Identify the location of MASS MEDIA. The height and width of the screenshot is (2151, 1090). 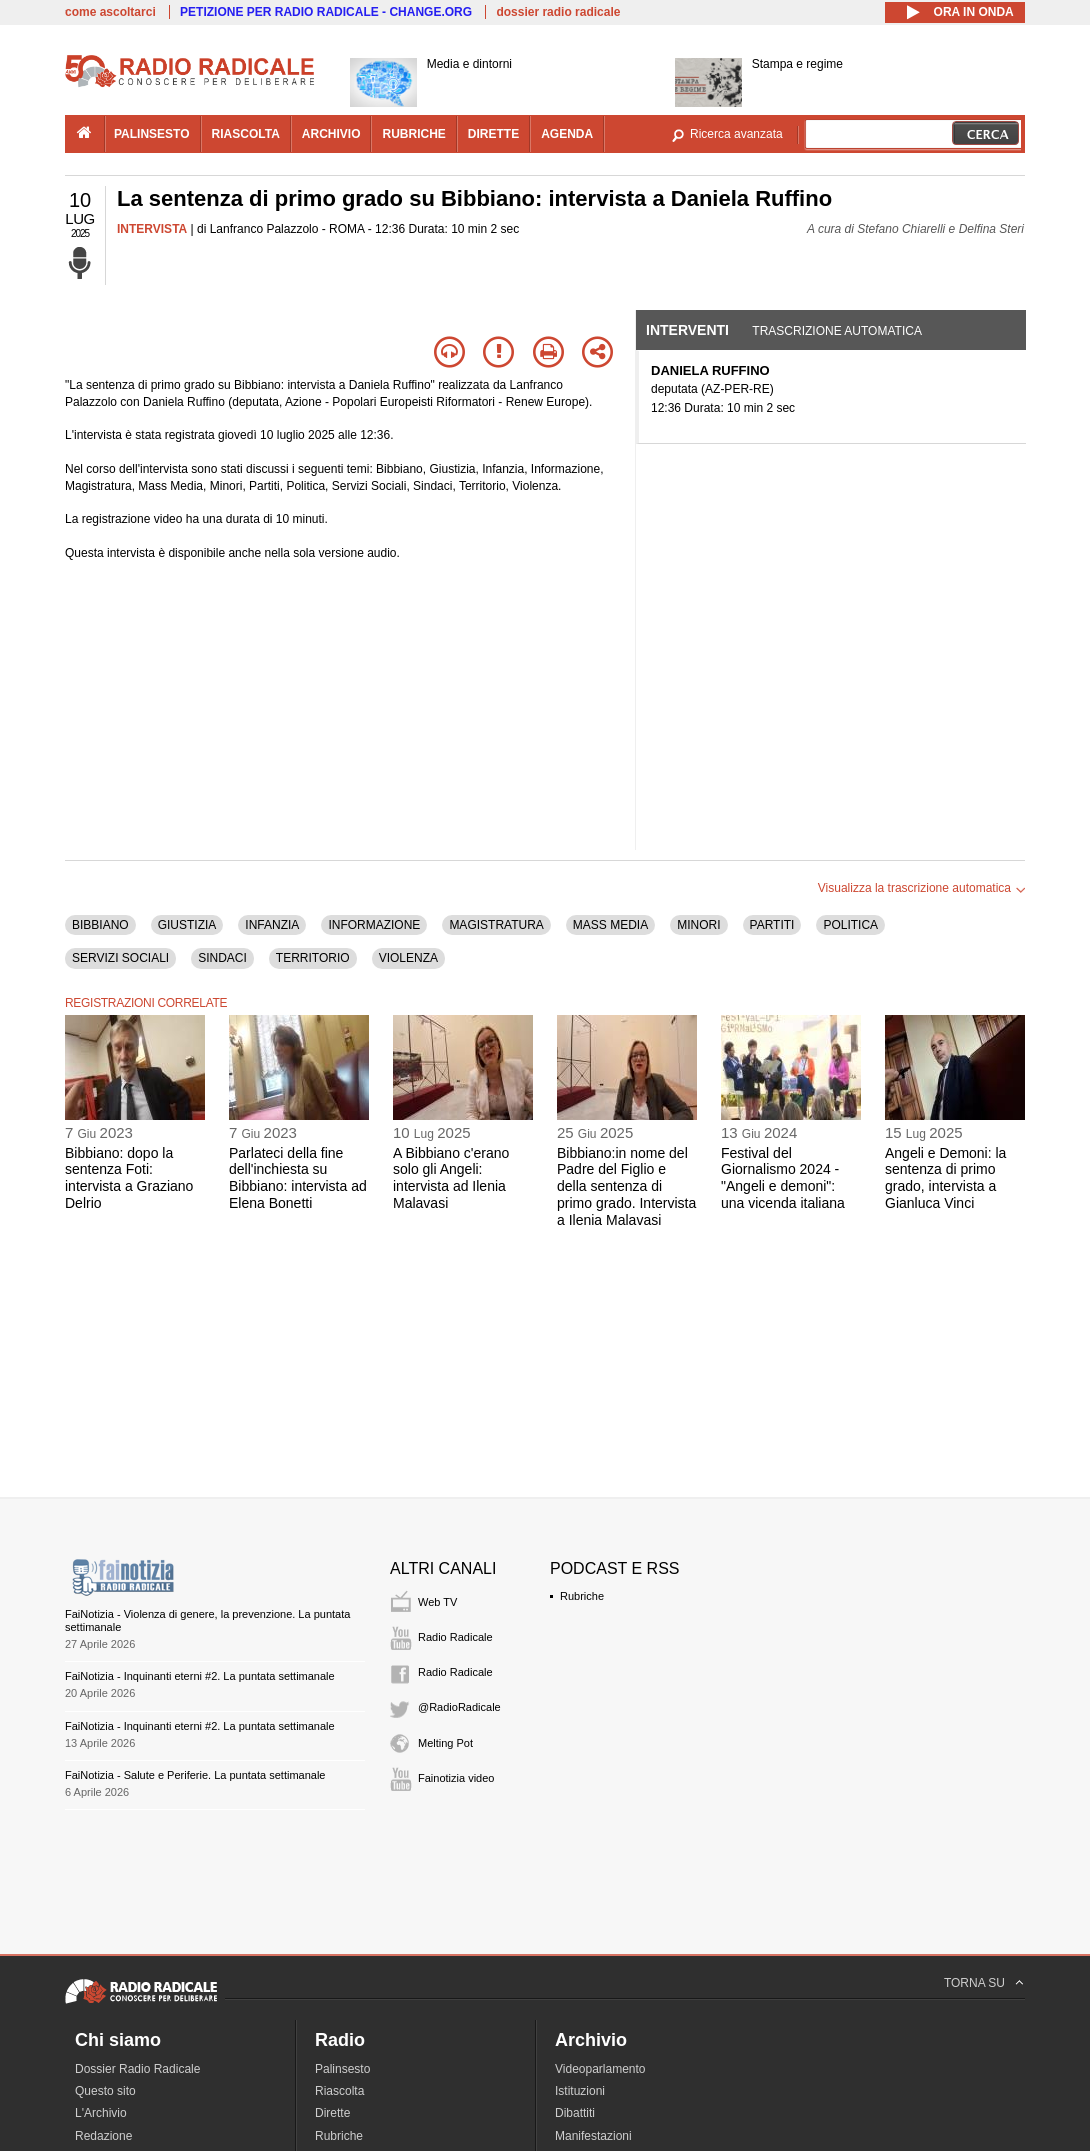
(610, 925).